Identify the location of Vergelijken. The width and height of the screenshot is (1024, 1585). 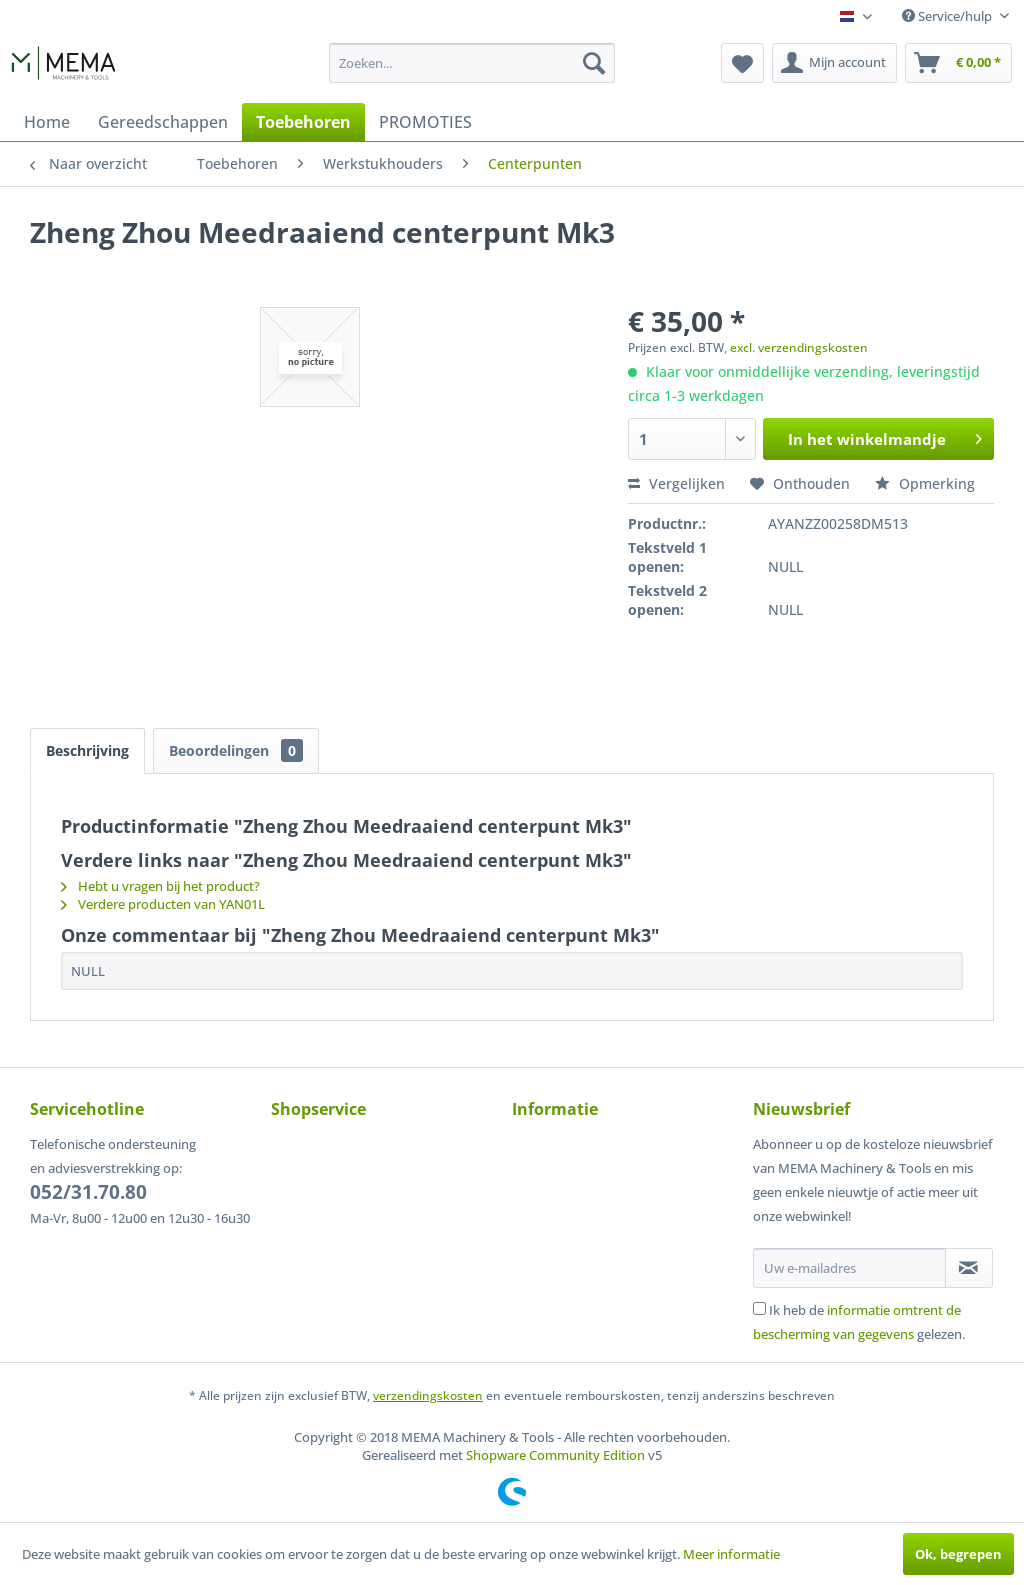
(676, 483).